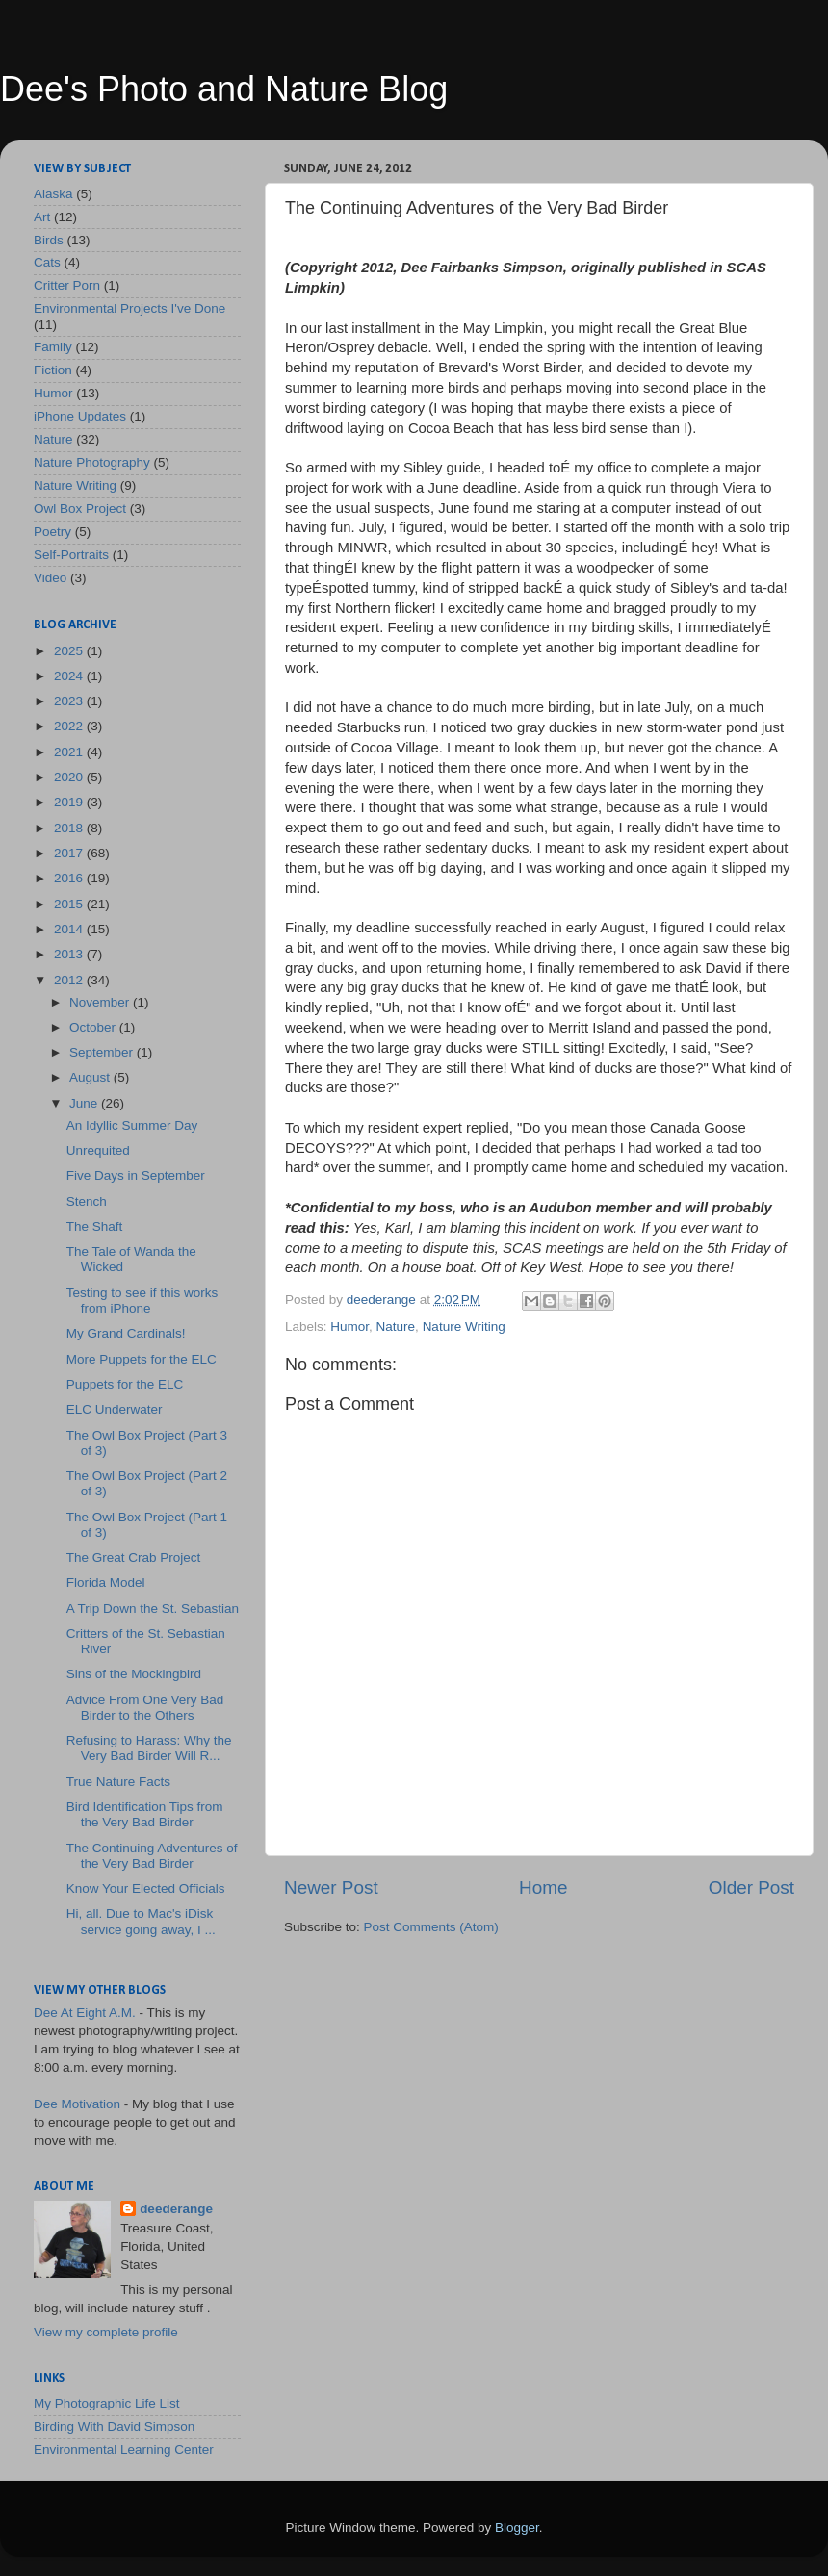 This screenshot has height=2576, width=828. I want to click on Nature, so click(396, 1326).